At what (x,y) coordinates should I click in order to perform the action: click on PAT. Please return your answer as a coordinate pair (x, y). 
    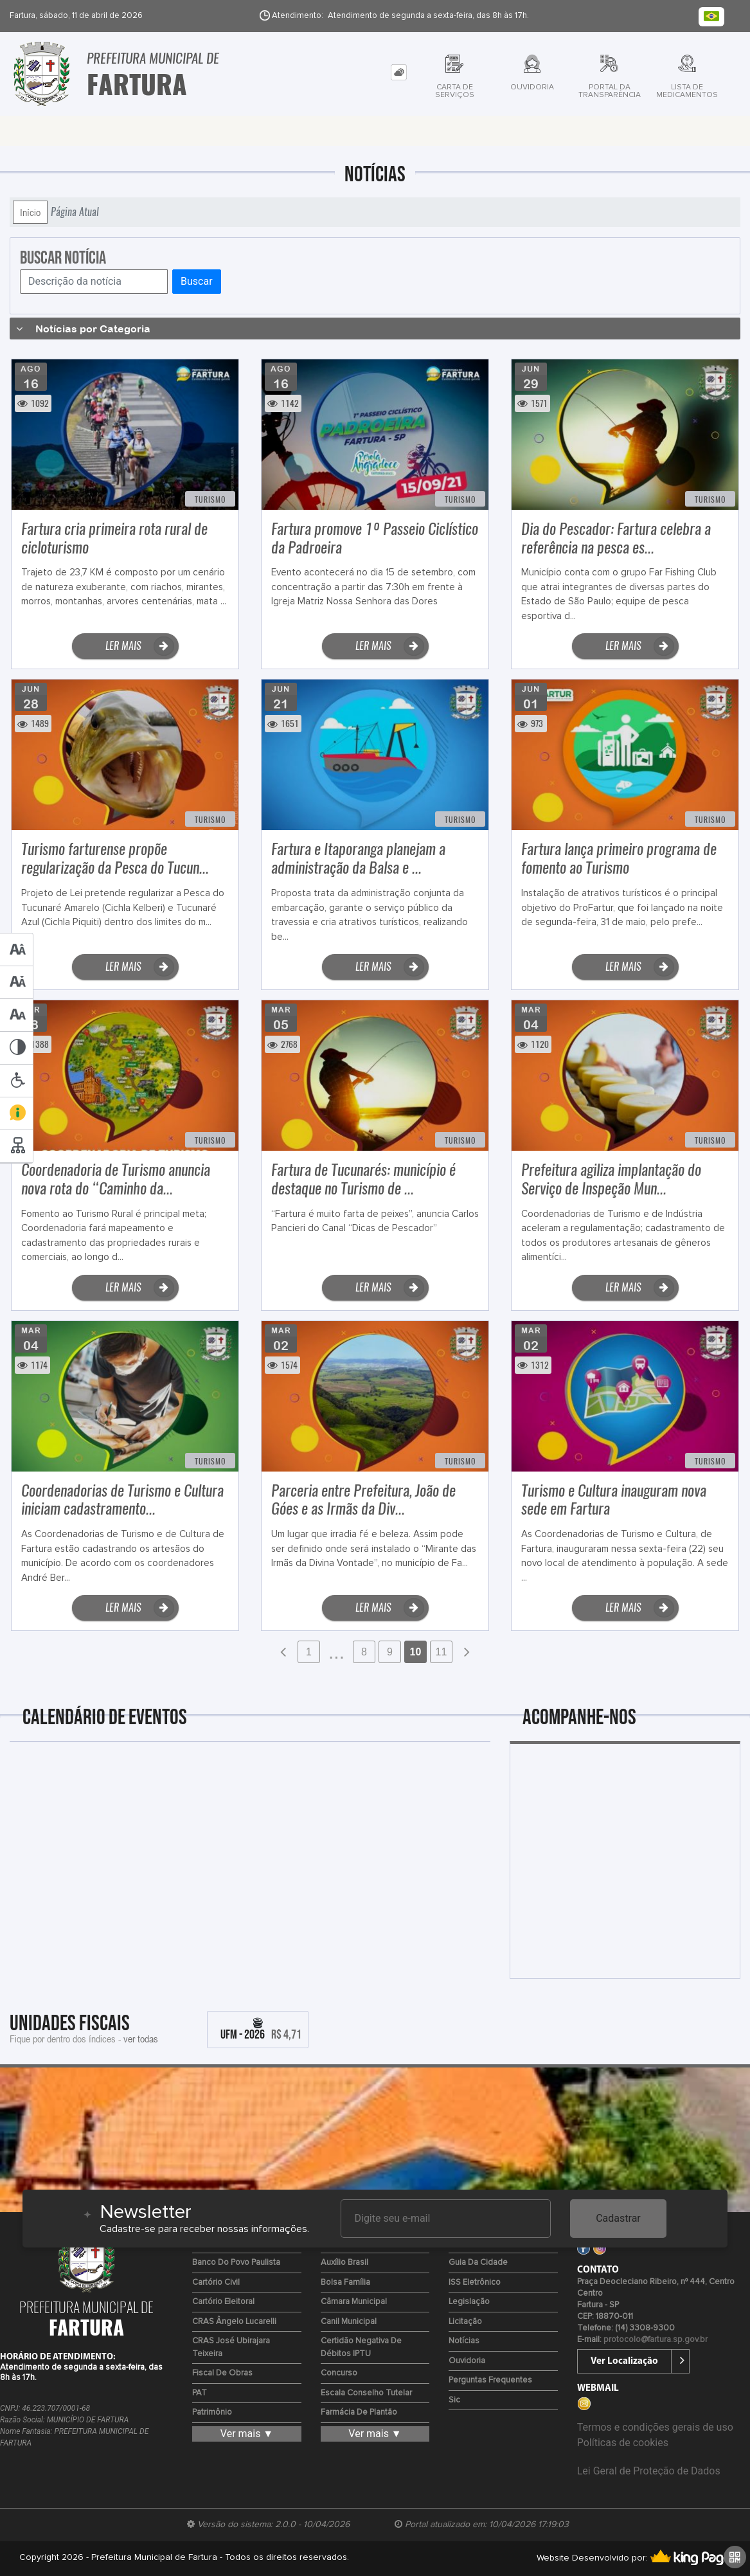
    Looking at the image, I should click on (199, 2393).